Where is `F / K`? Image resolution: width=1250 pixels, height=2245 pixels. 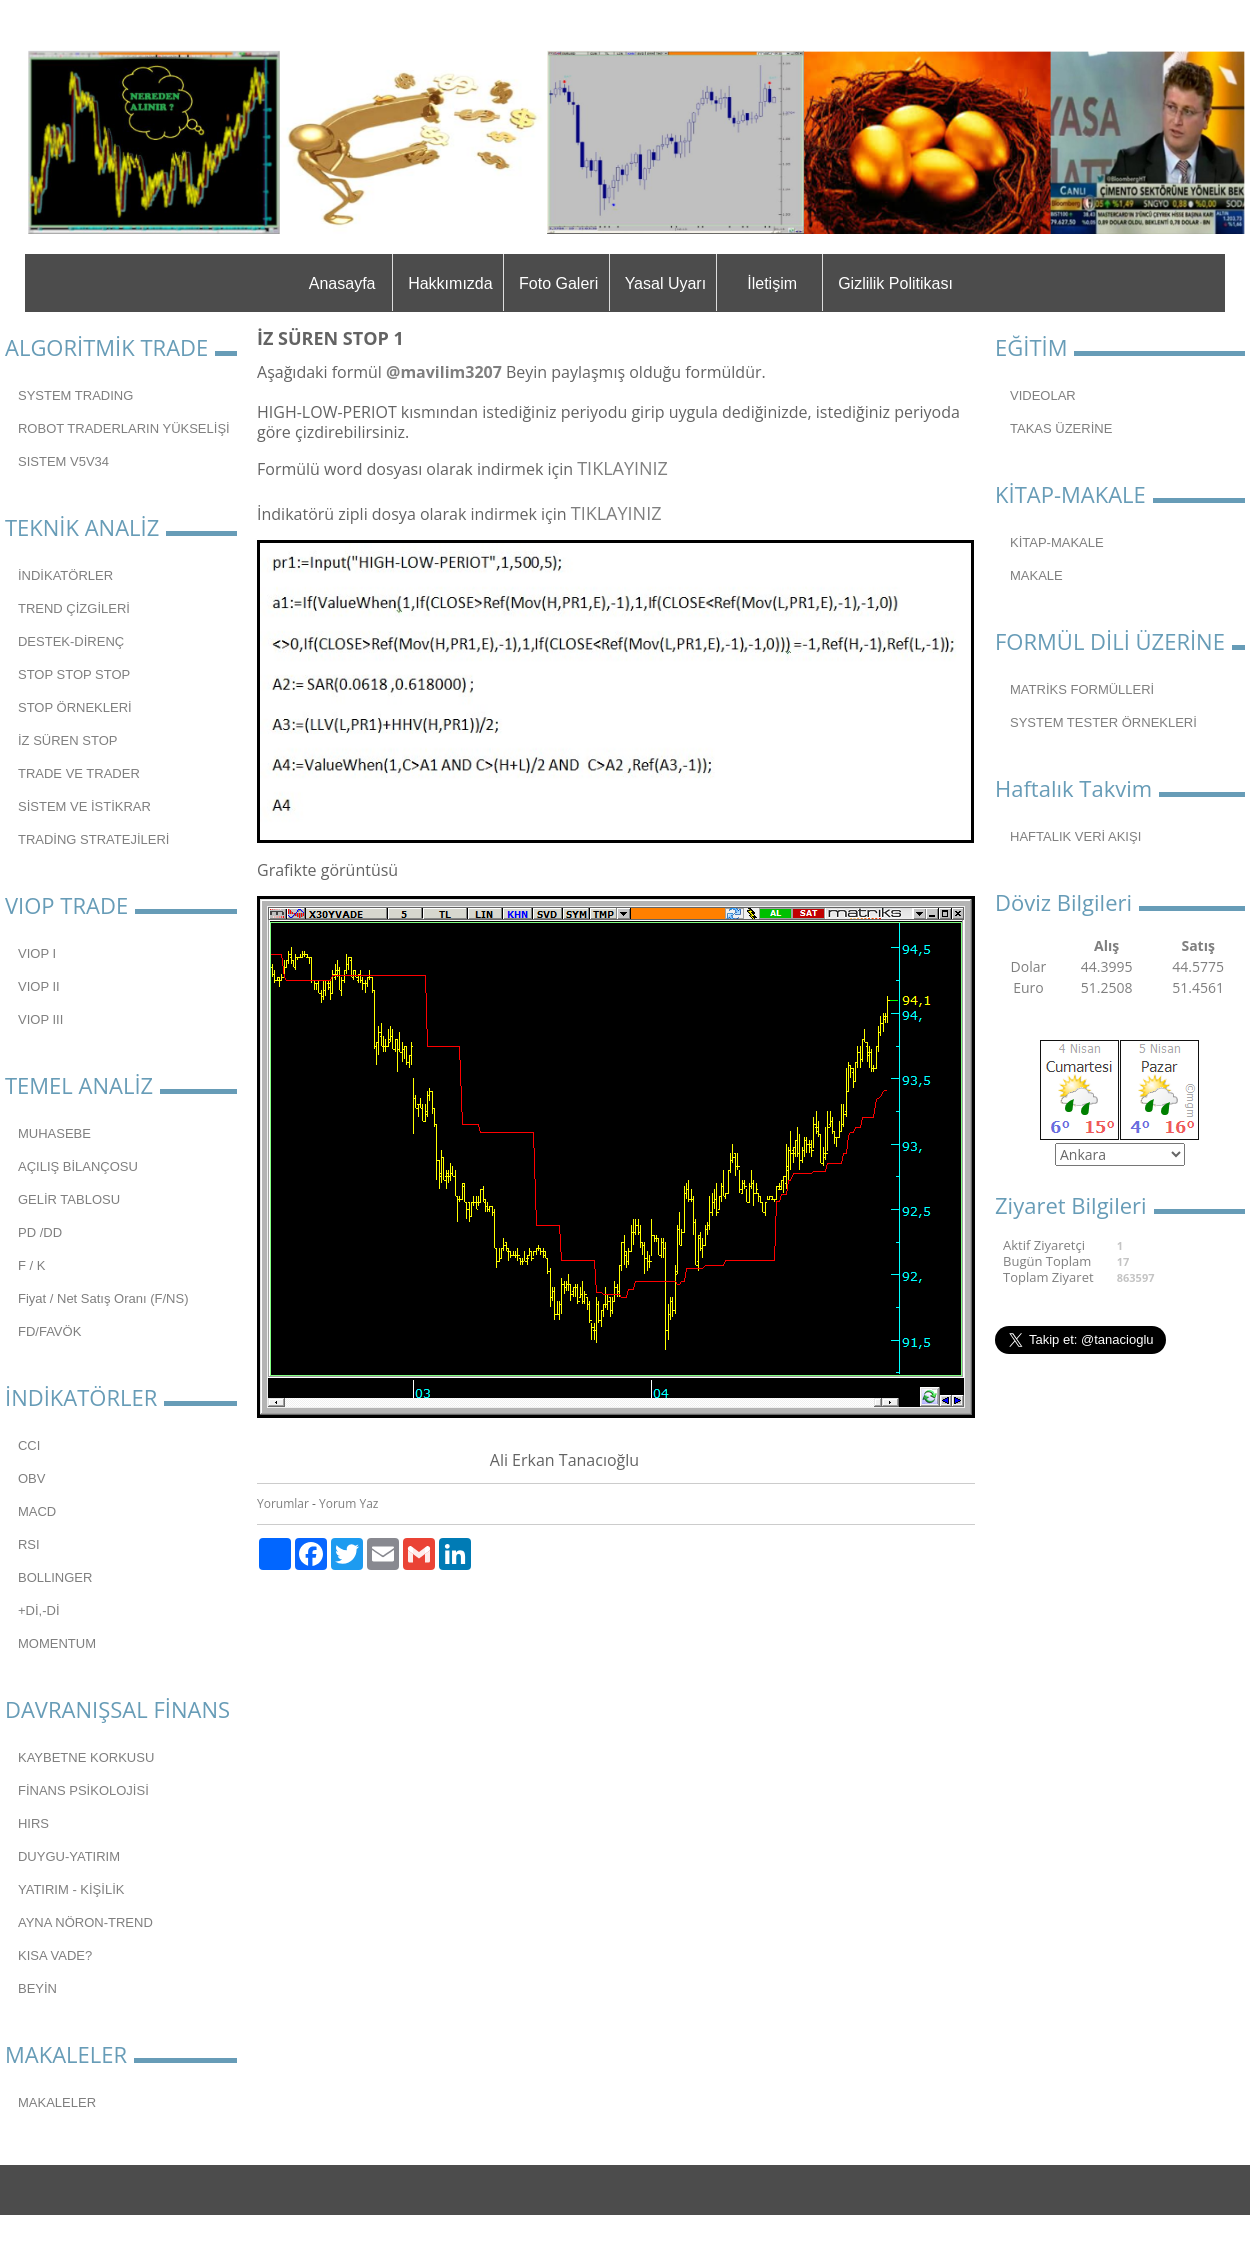
F / K is located at coordinates (31, 1265).